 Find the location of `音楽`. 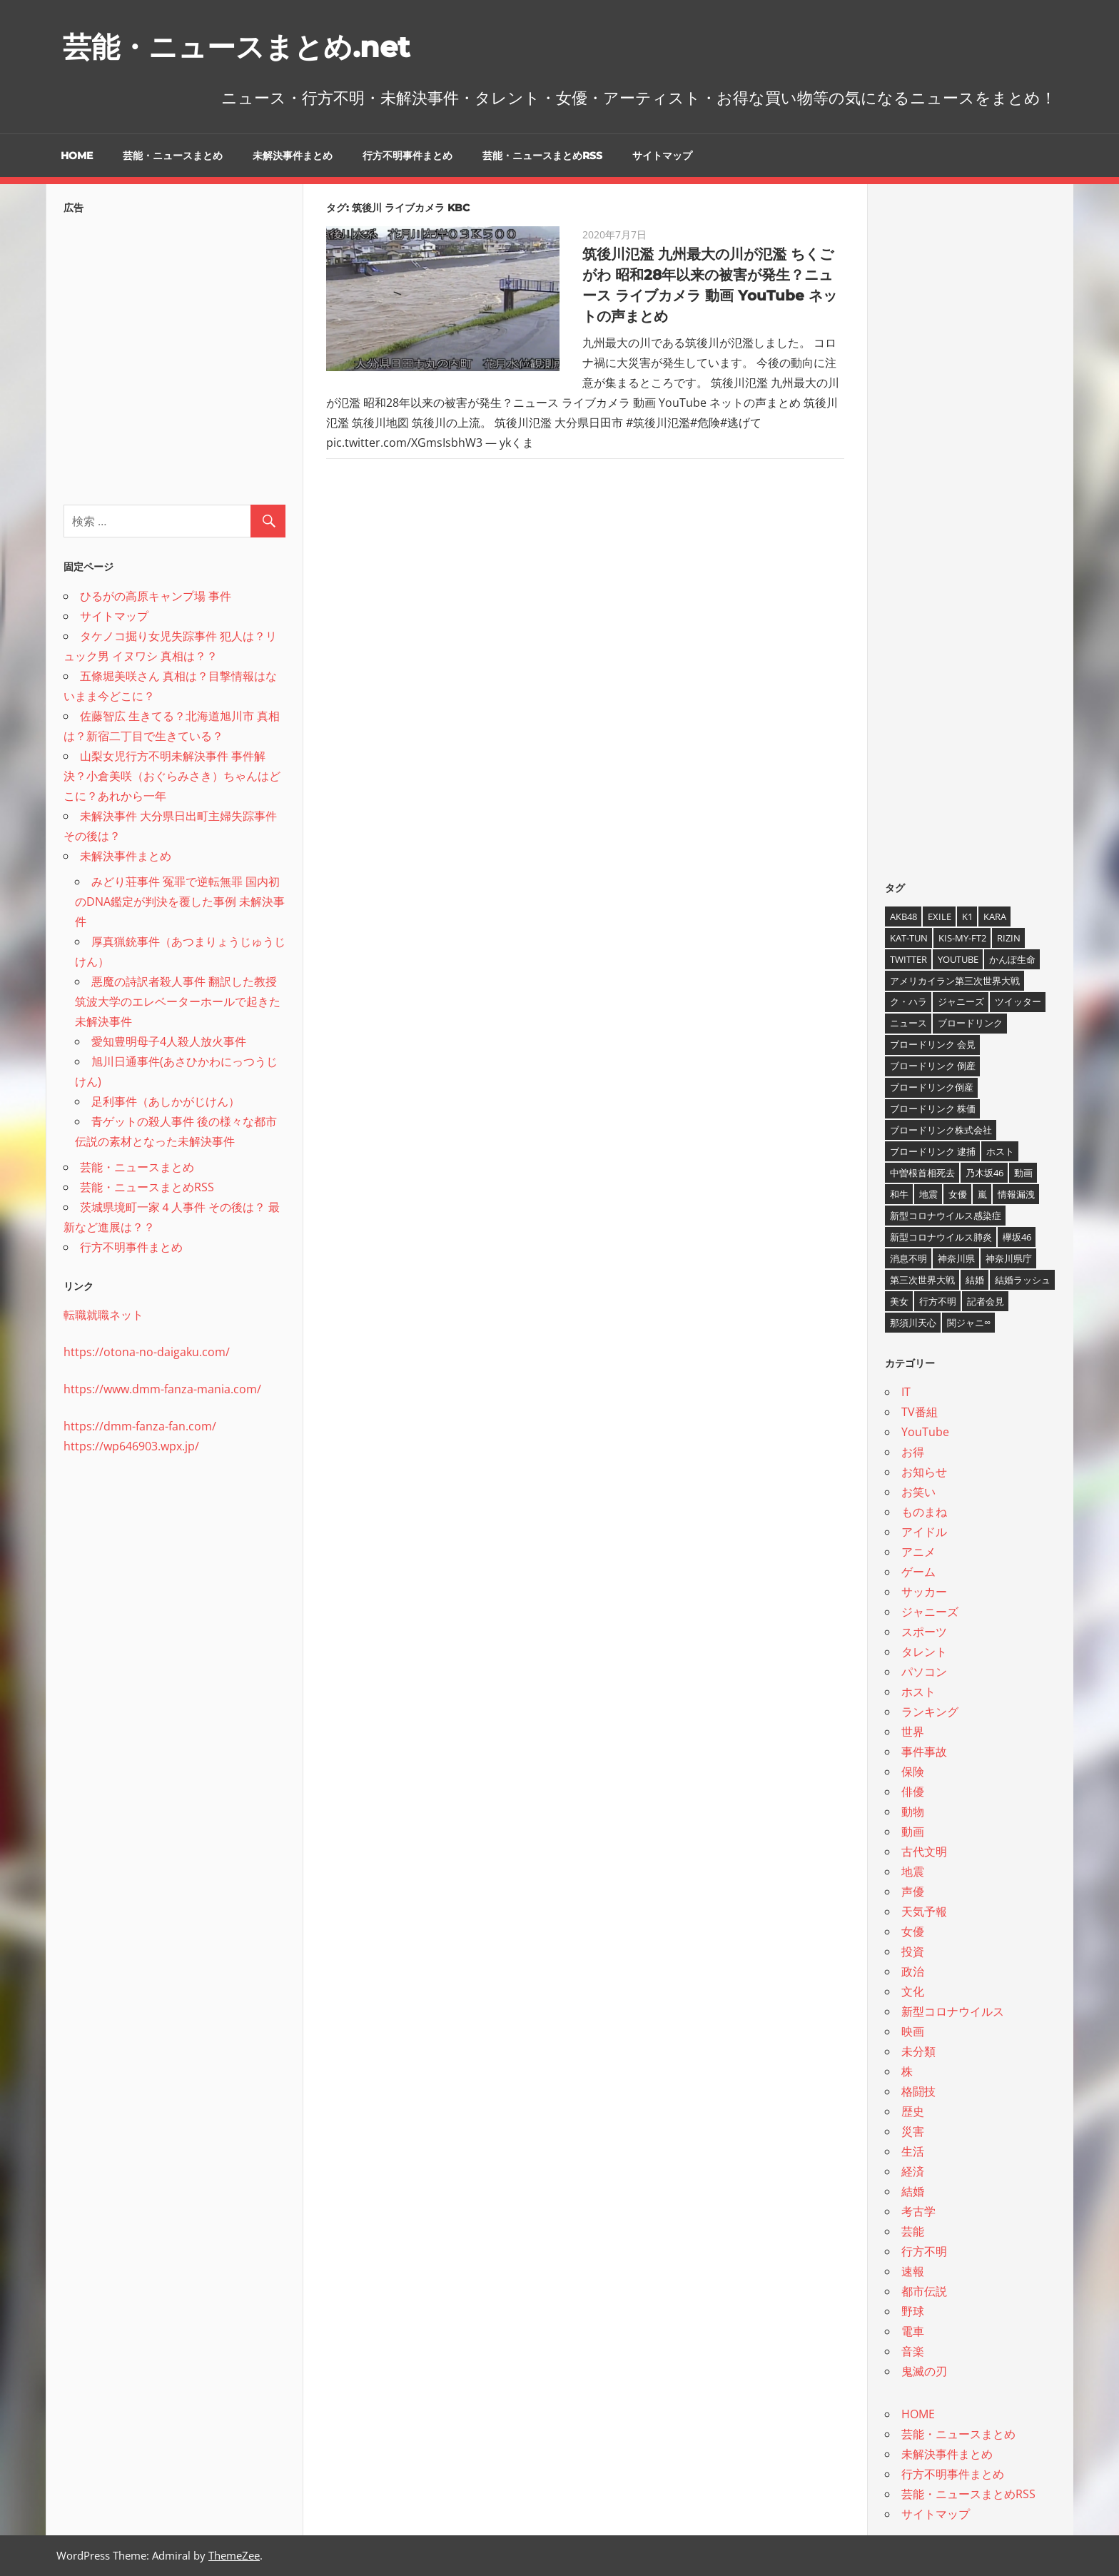

音楽 is located at coordinates (912, 2351).